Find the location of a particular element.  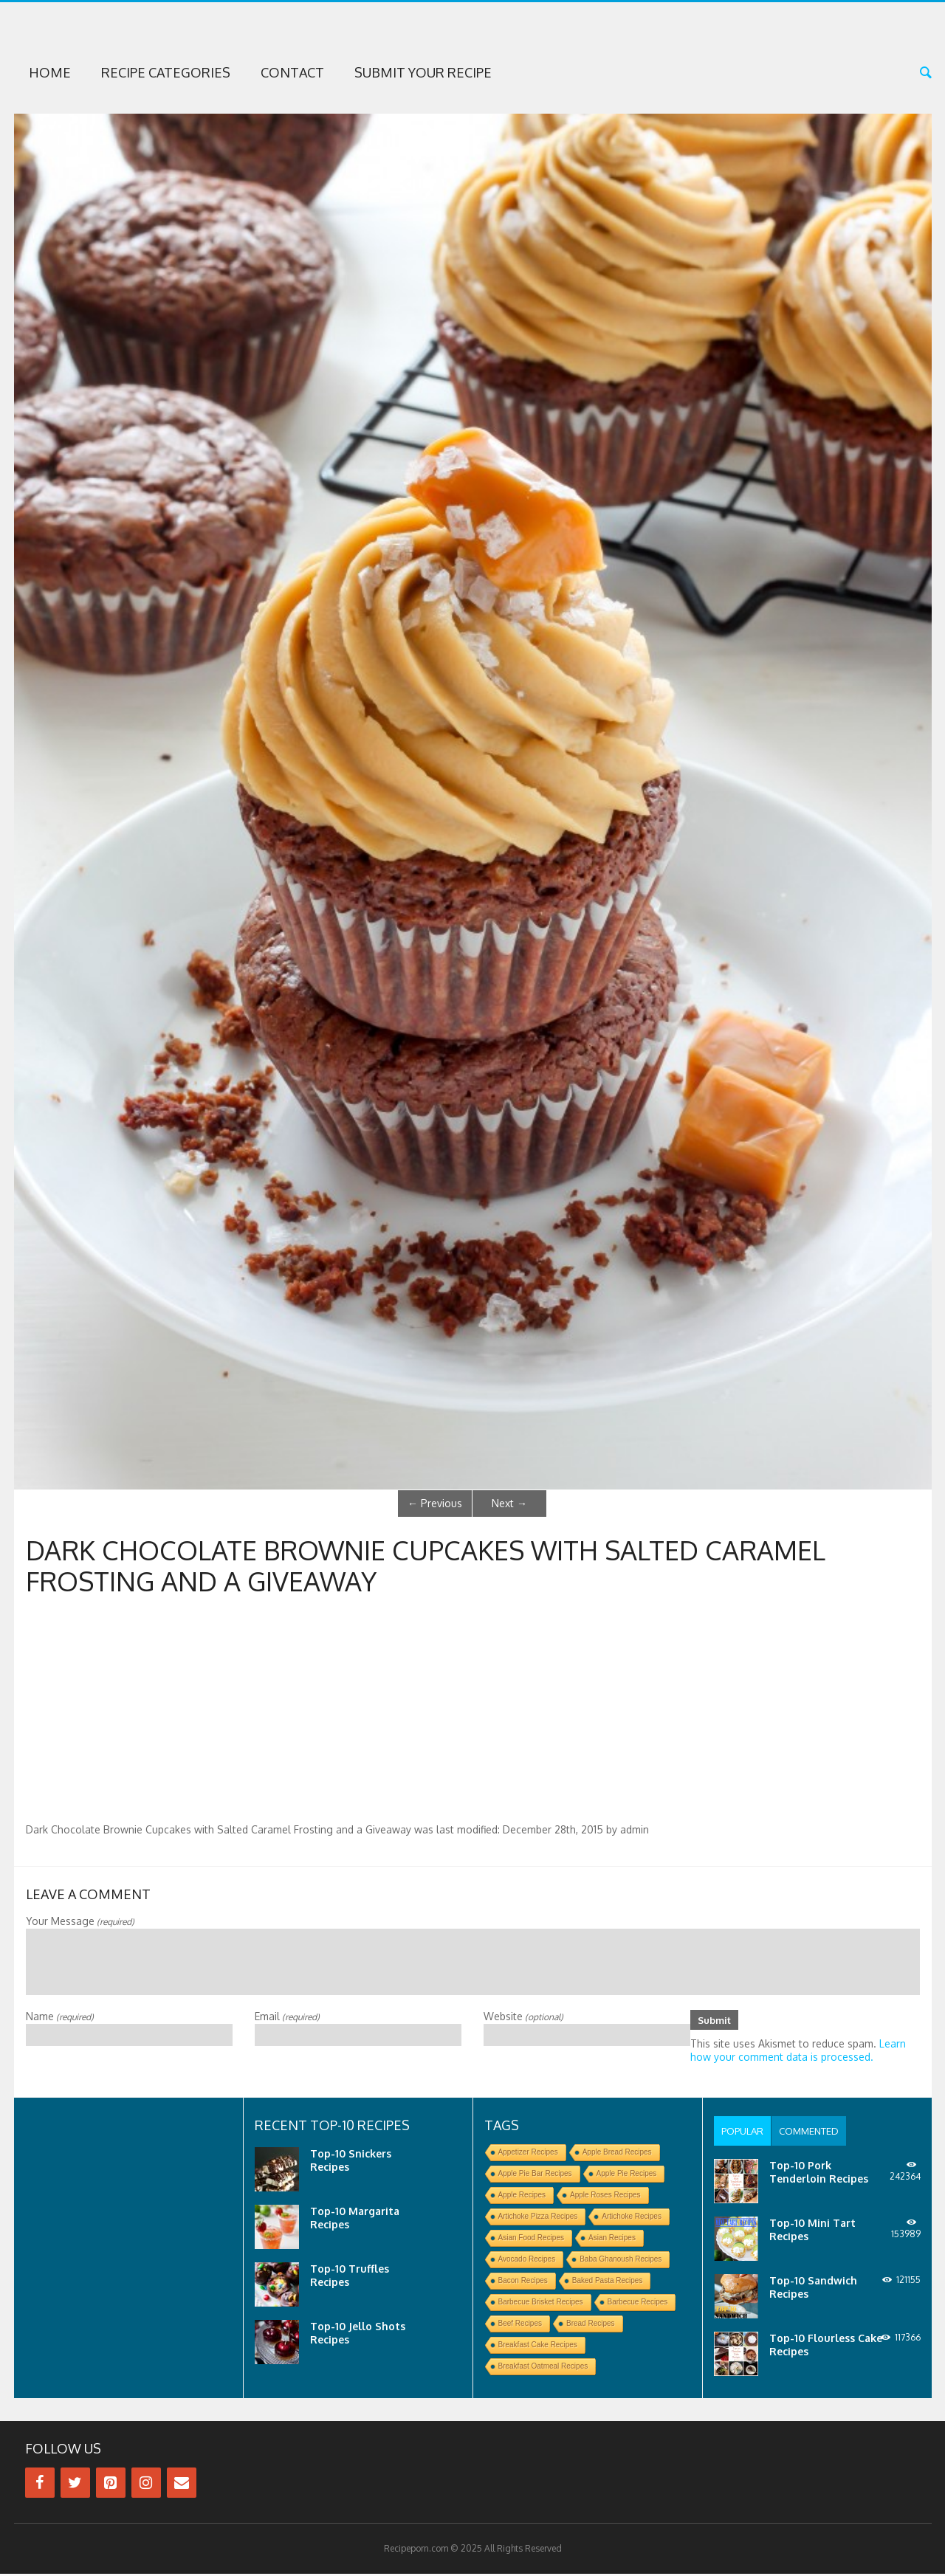

[Instagram] is located at coordinates (146, 2485).